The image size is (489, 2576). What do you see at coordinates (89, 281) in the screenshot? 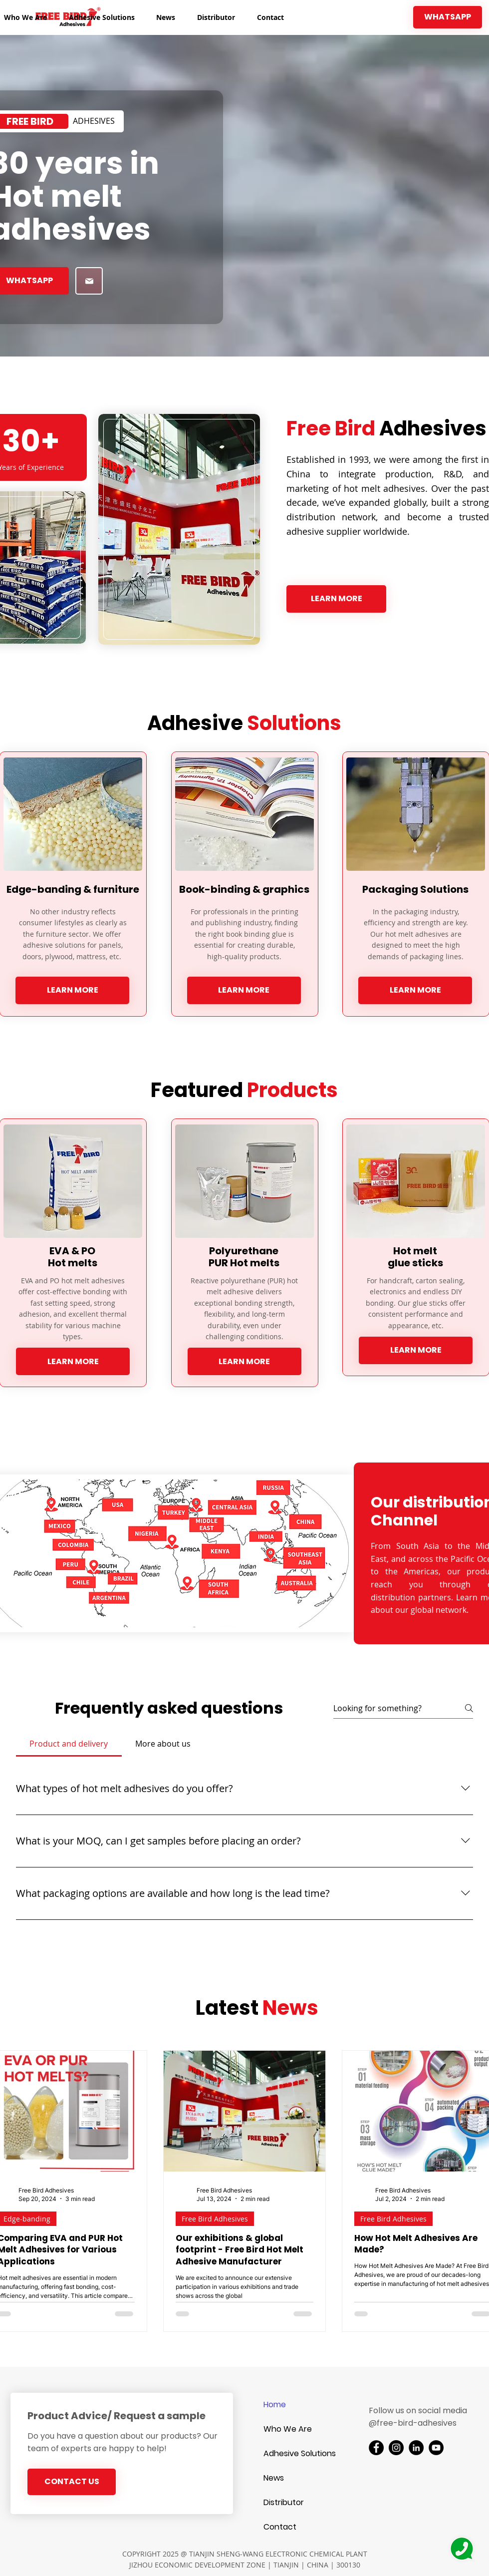
I see `[Shop]` at bounding box center [89, 281].